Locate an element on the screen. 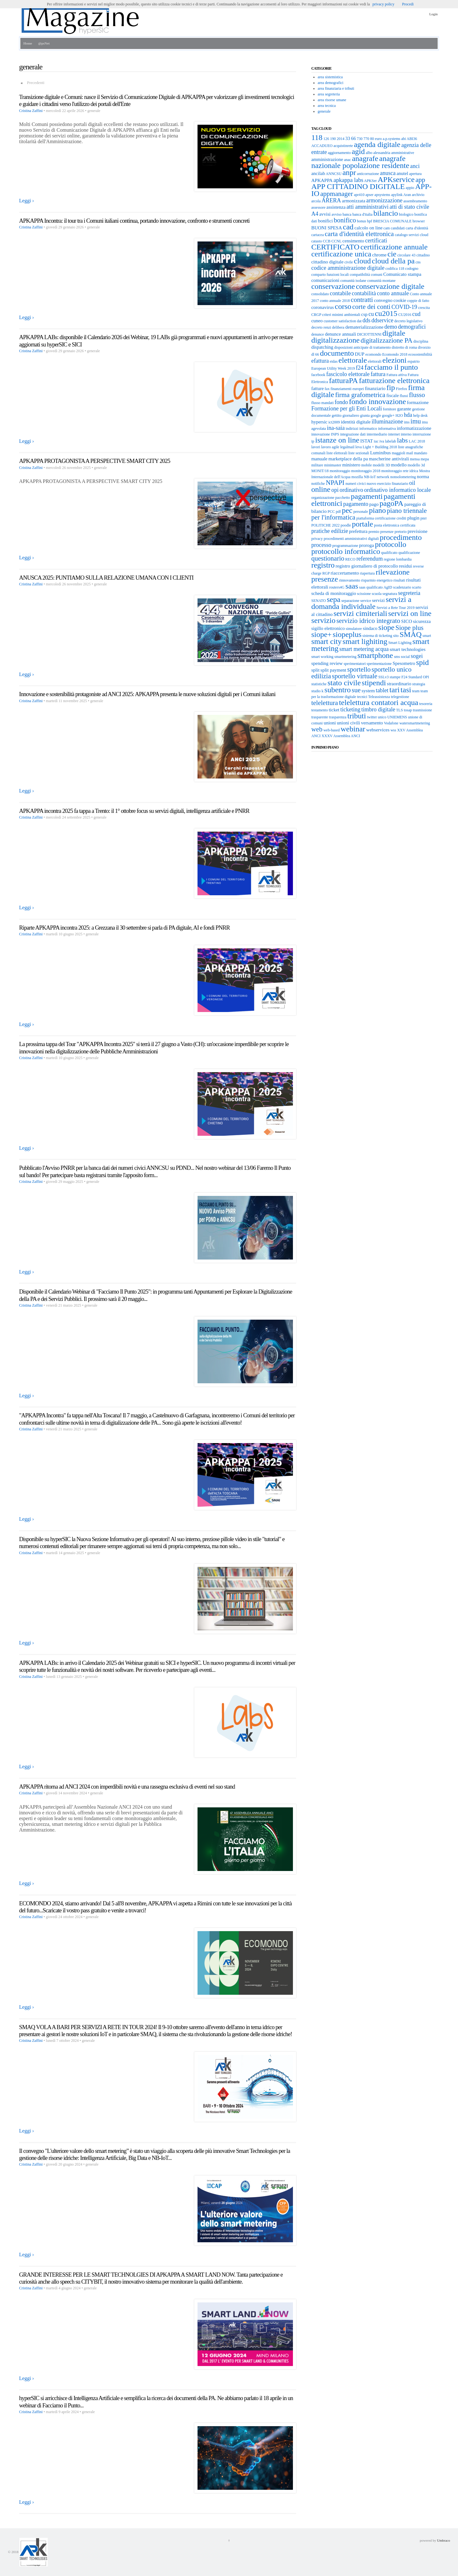 This screenshot has width=458, height=2576. firma grafometrica is located at coordinates (360, 395).